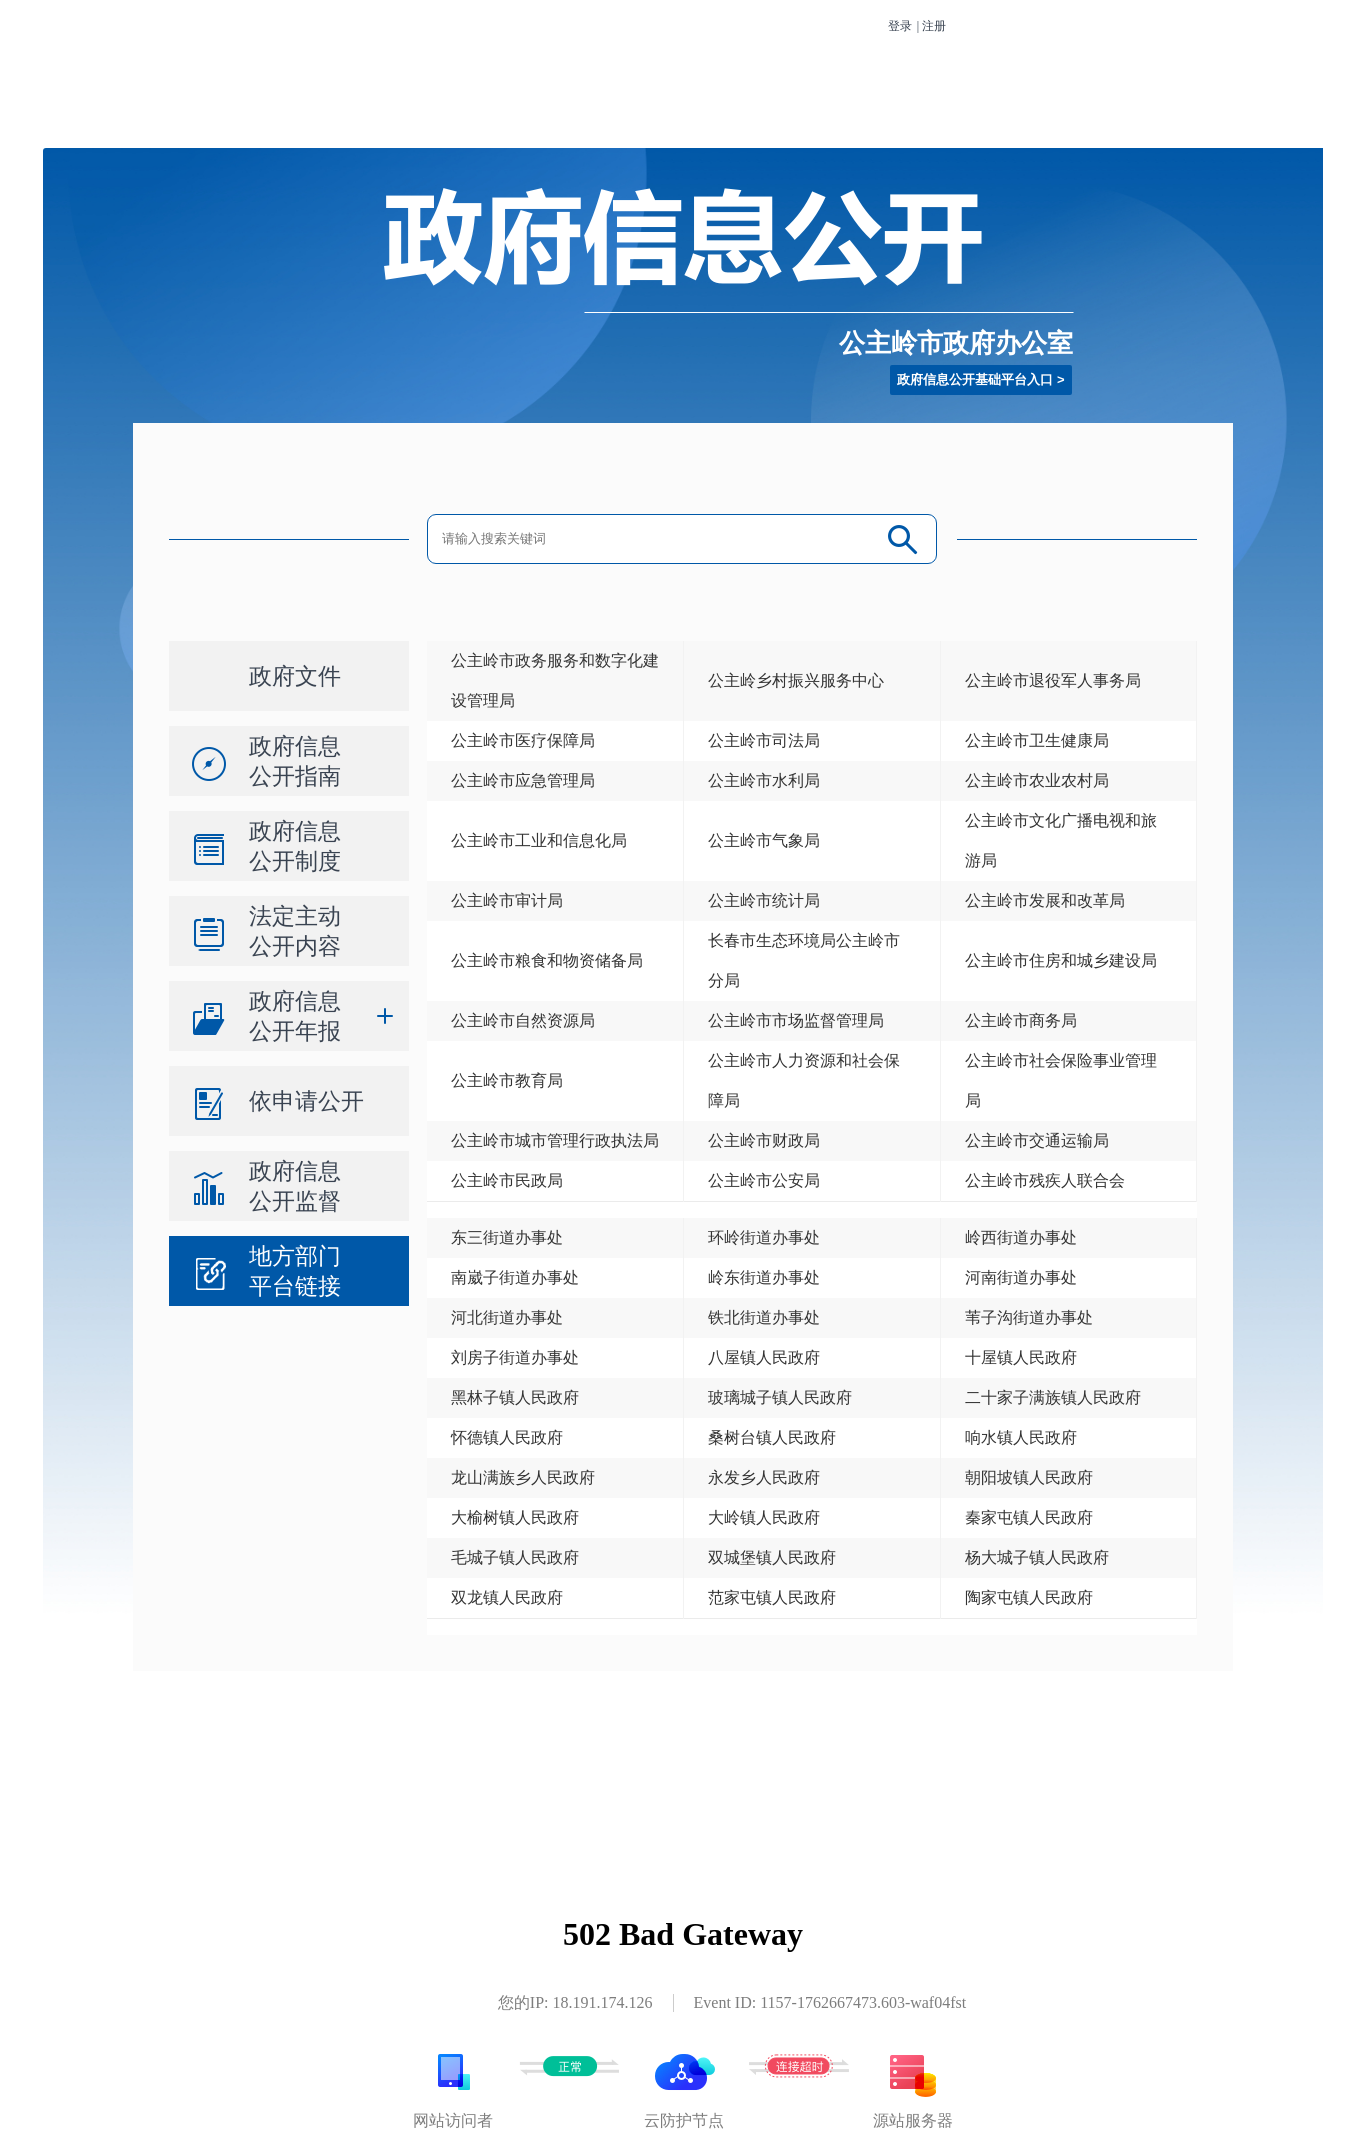  I want to click on 公主岭市司法局, so click(764, 740).